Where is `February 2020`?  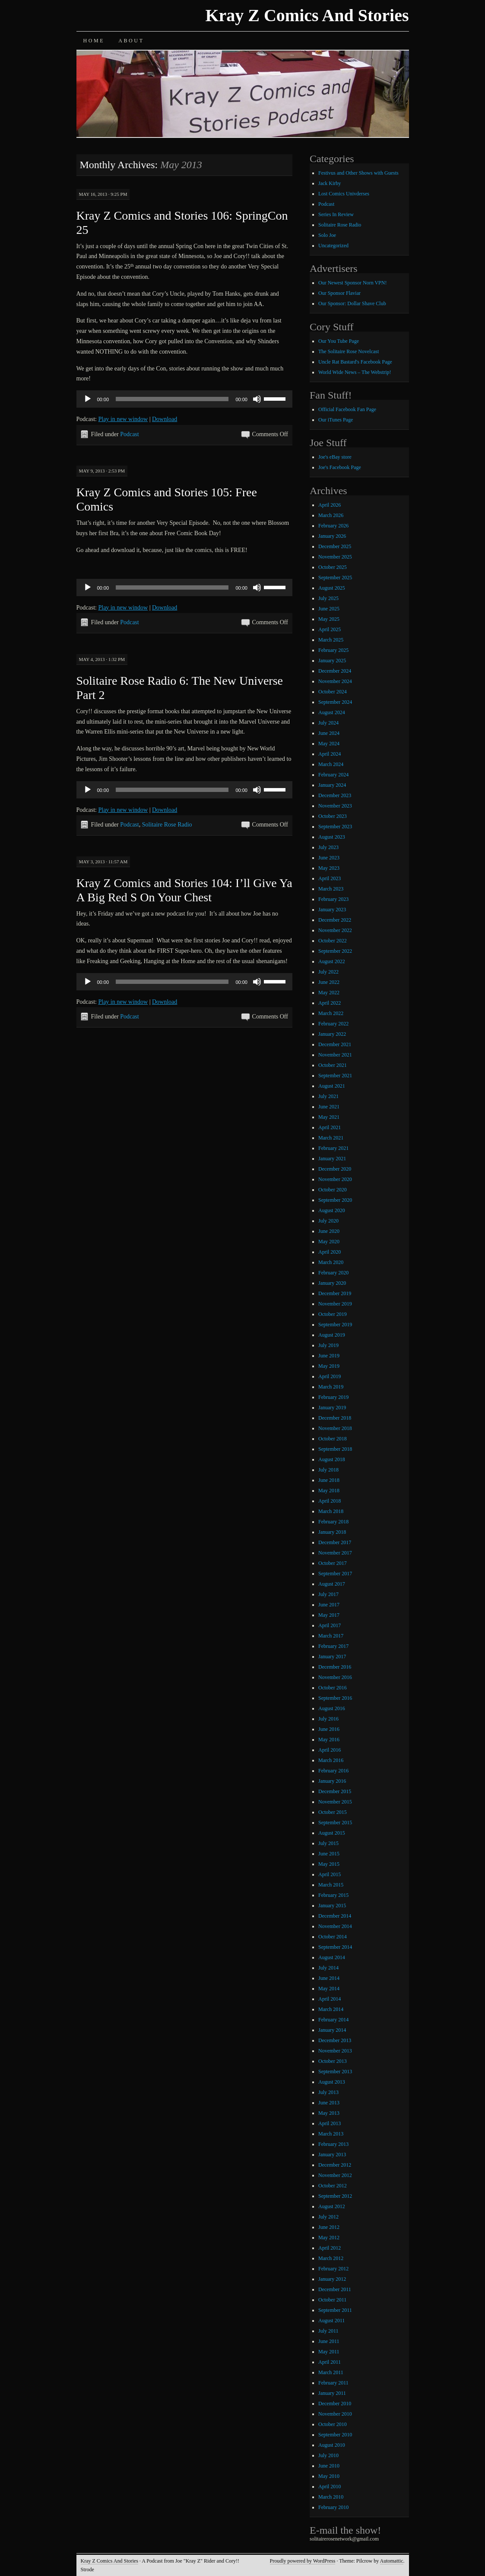
February 2020 is located at coordinates (333, 1273).